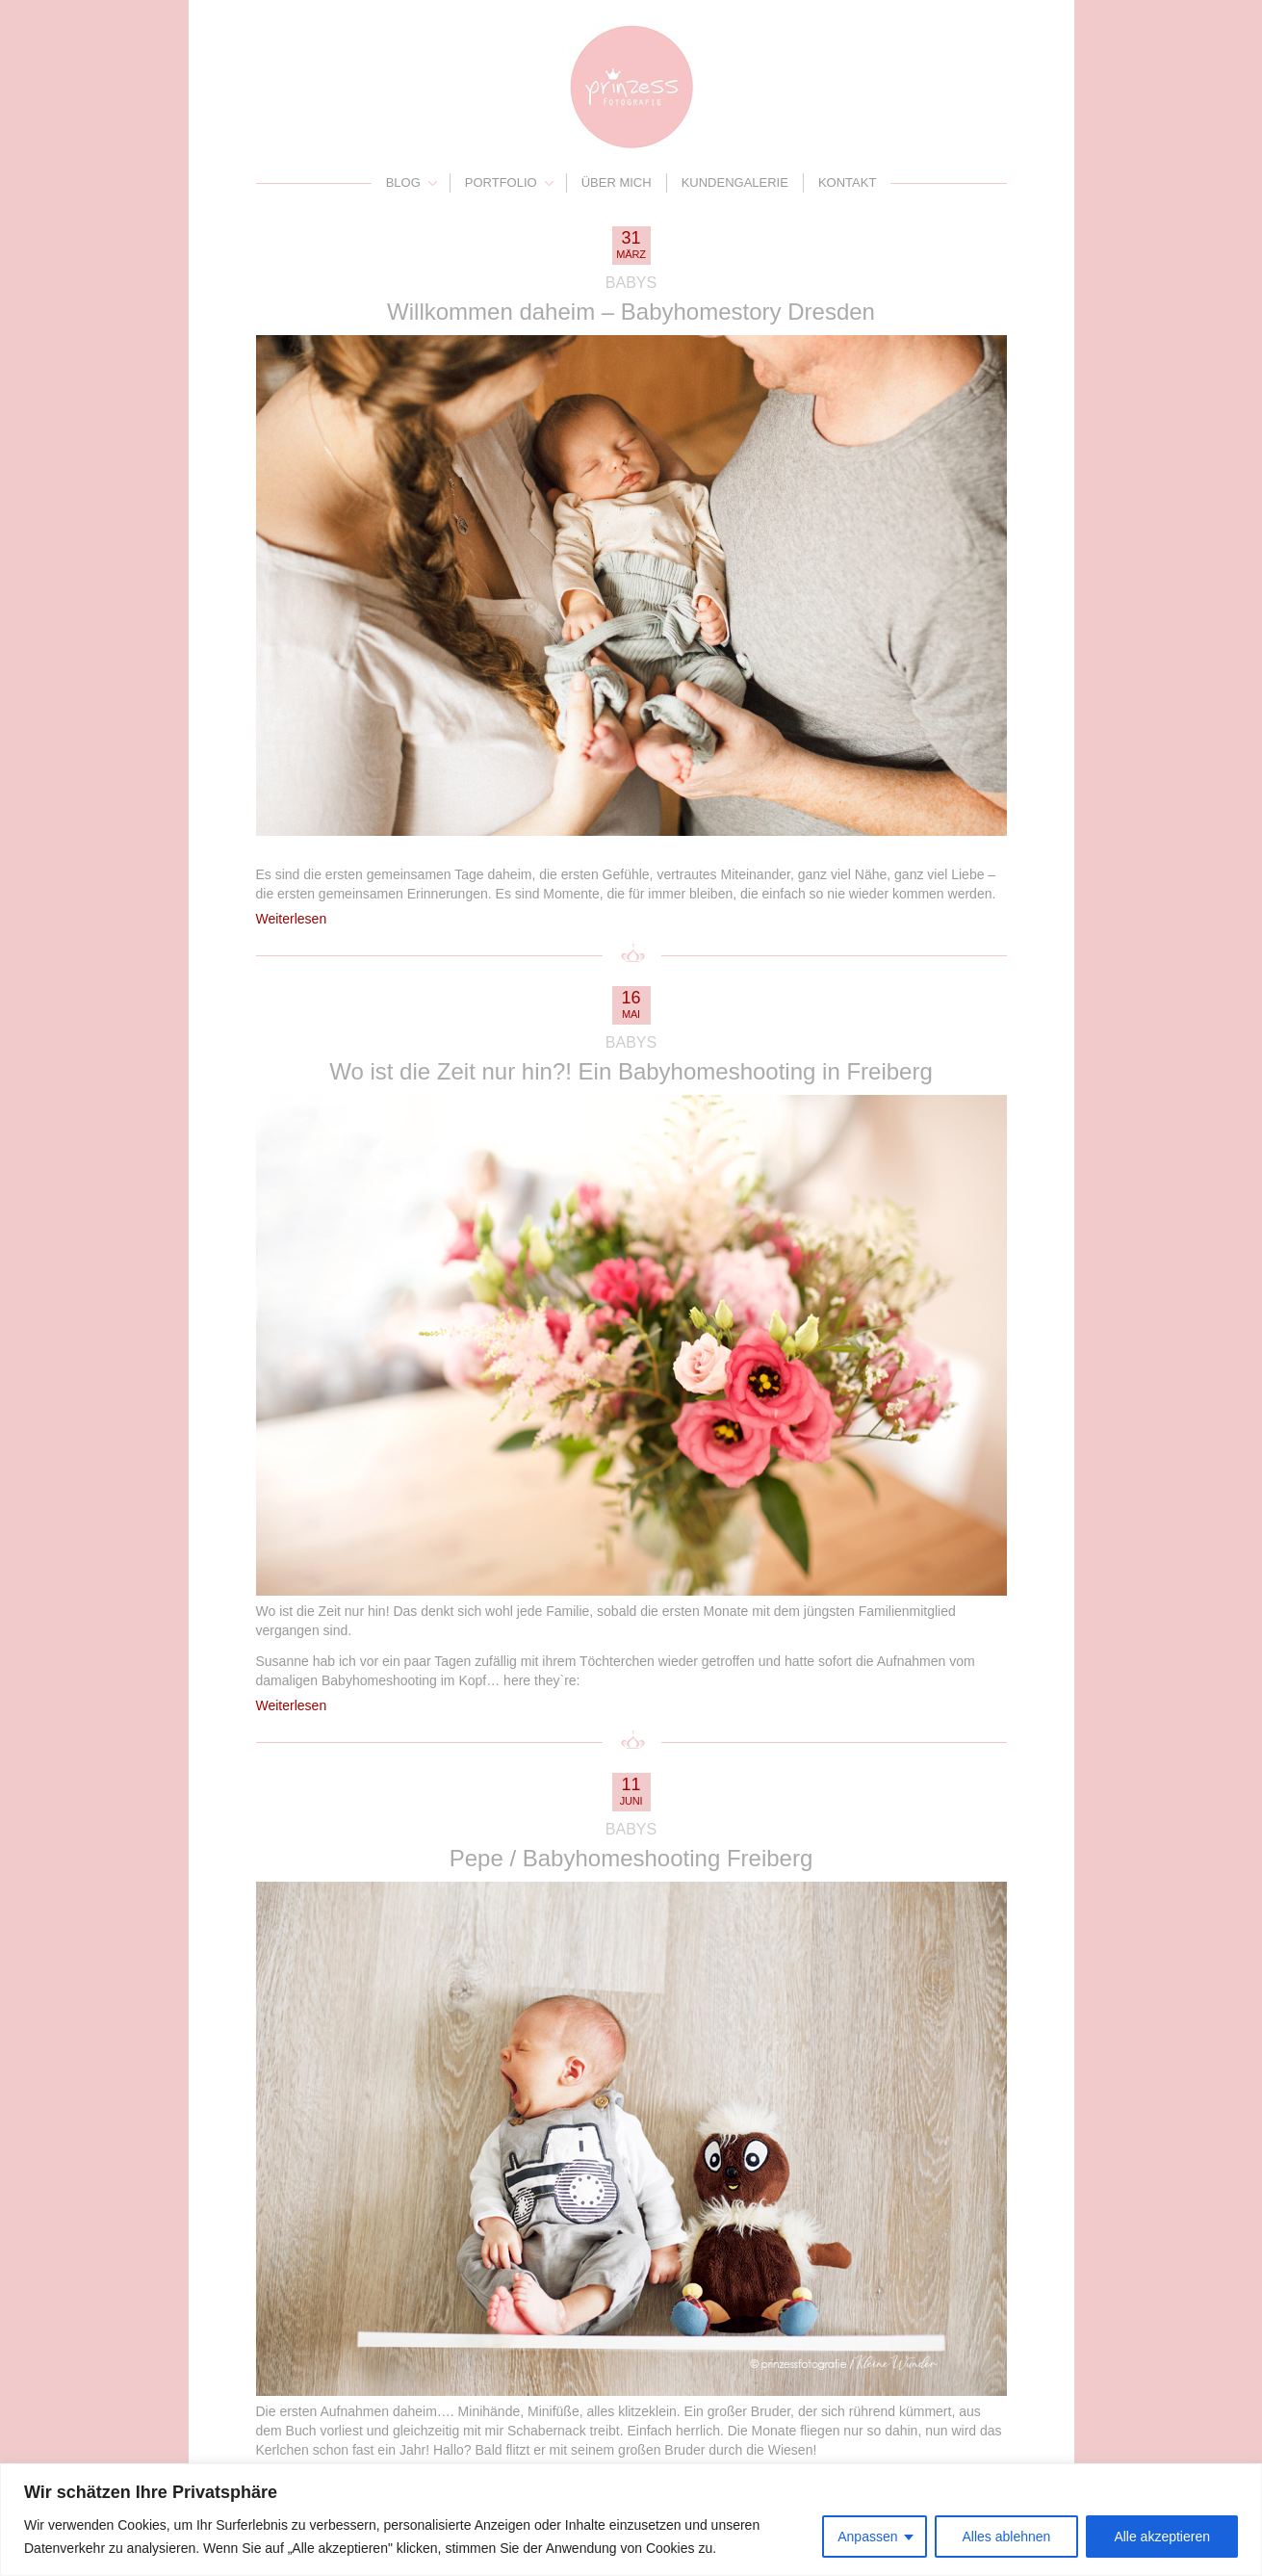 The width and height of the screenshot is (1262, 2576). Describe the element at coordinates (867, 2536) in the screenshot. I see `Anpassen` at that location.